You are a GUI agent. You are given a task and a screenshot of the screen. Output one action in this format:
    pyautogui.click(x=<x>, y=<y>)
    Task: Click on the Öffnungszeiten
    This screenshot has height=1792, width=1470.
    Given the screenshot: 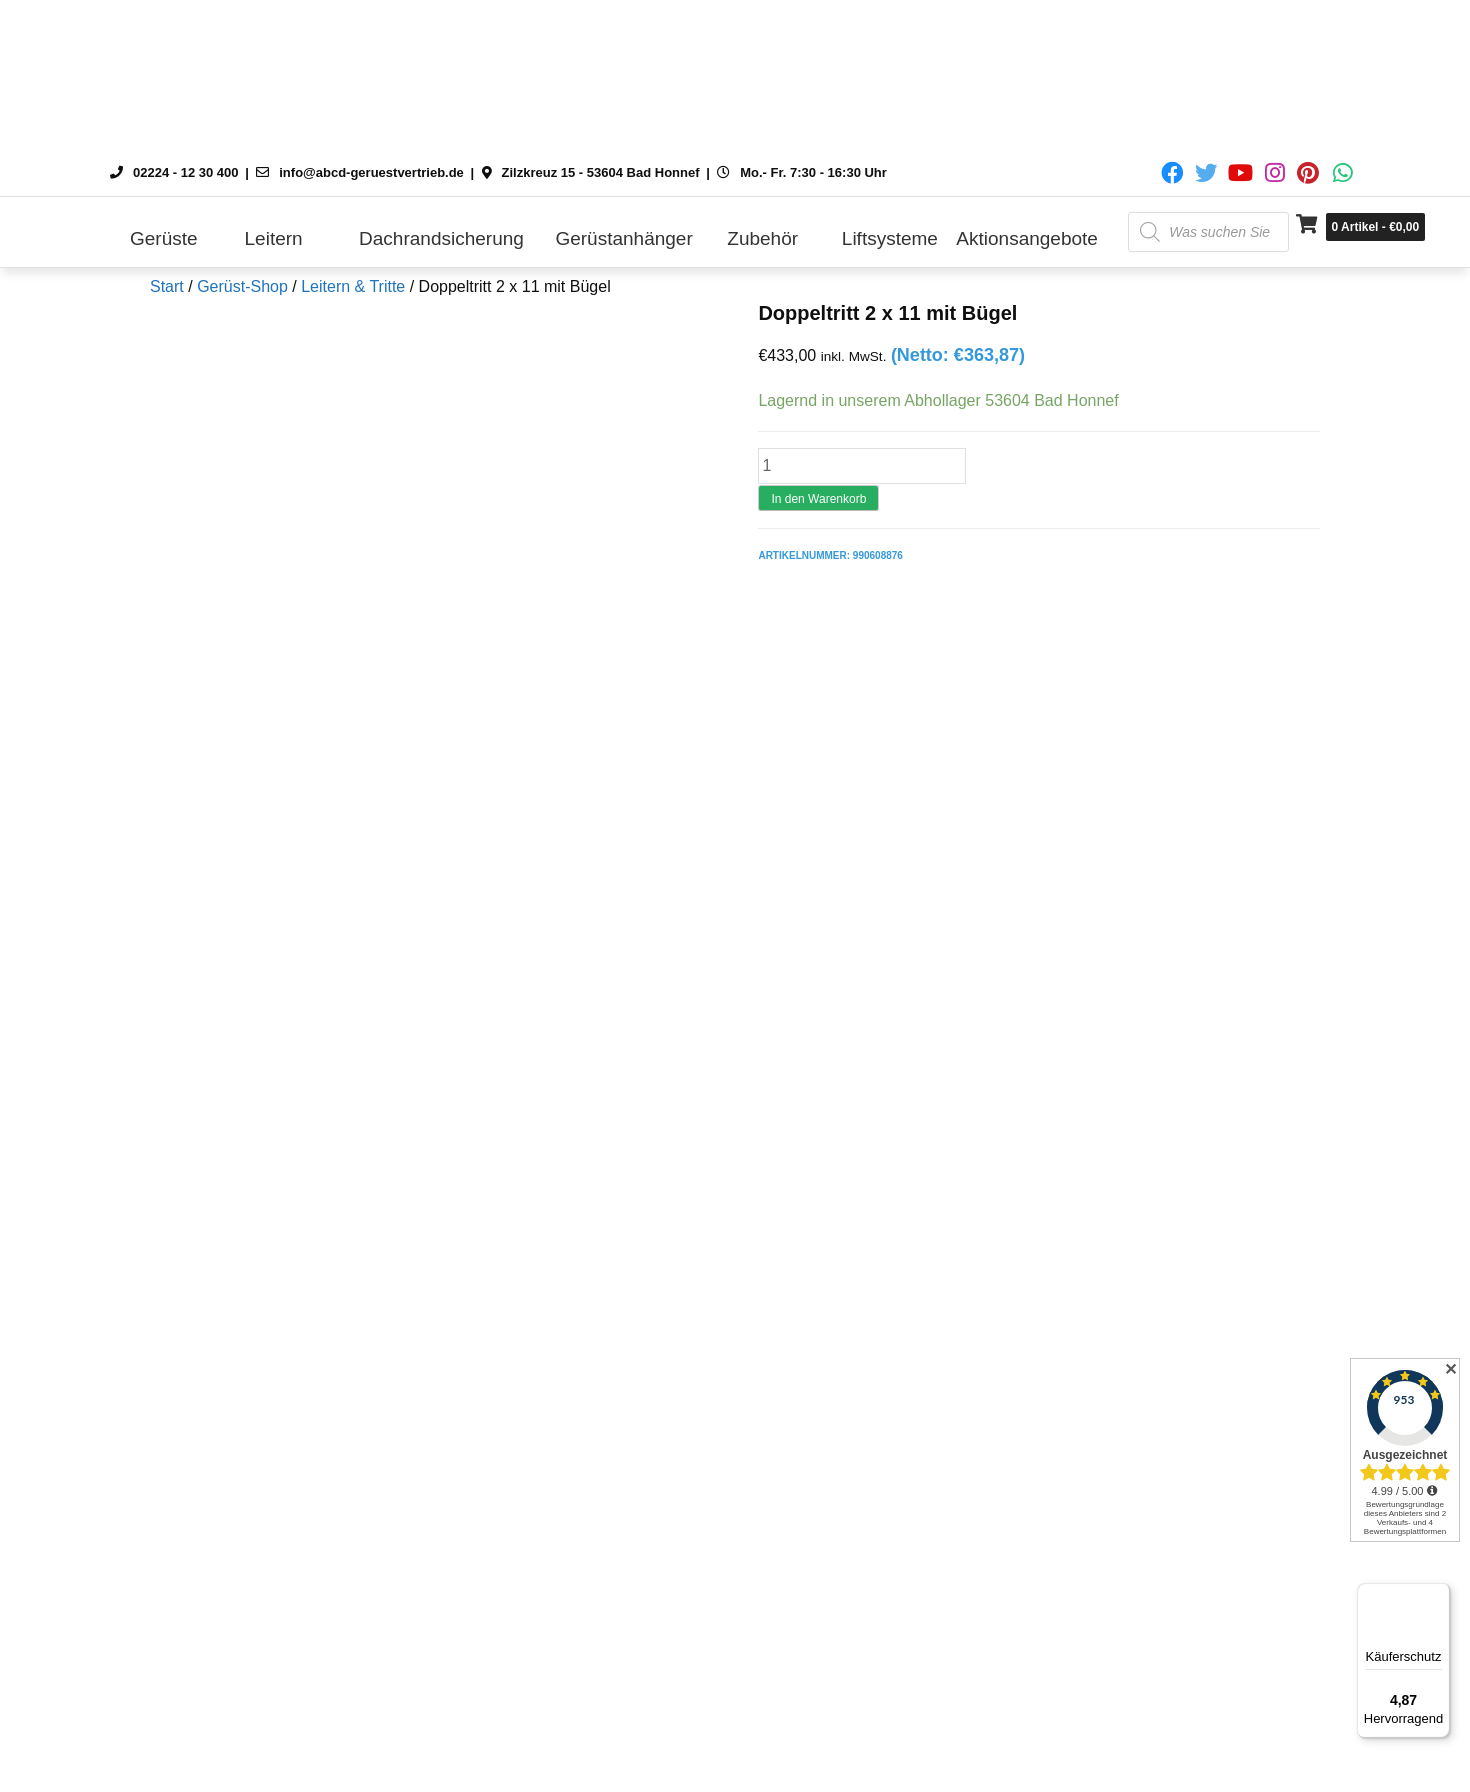 What is the action you would take?
    pyautogui.click(x=483, y=1517)
    